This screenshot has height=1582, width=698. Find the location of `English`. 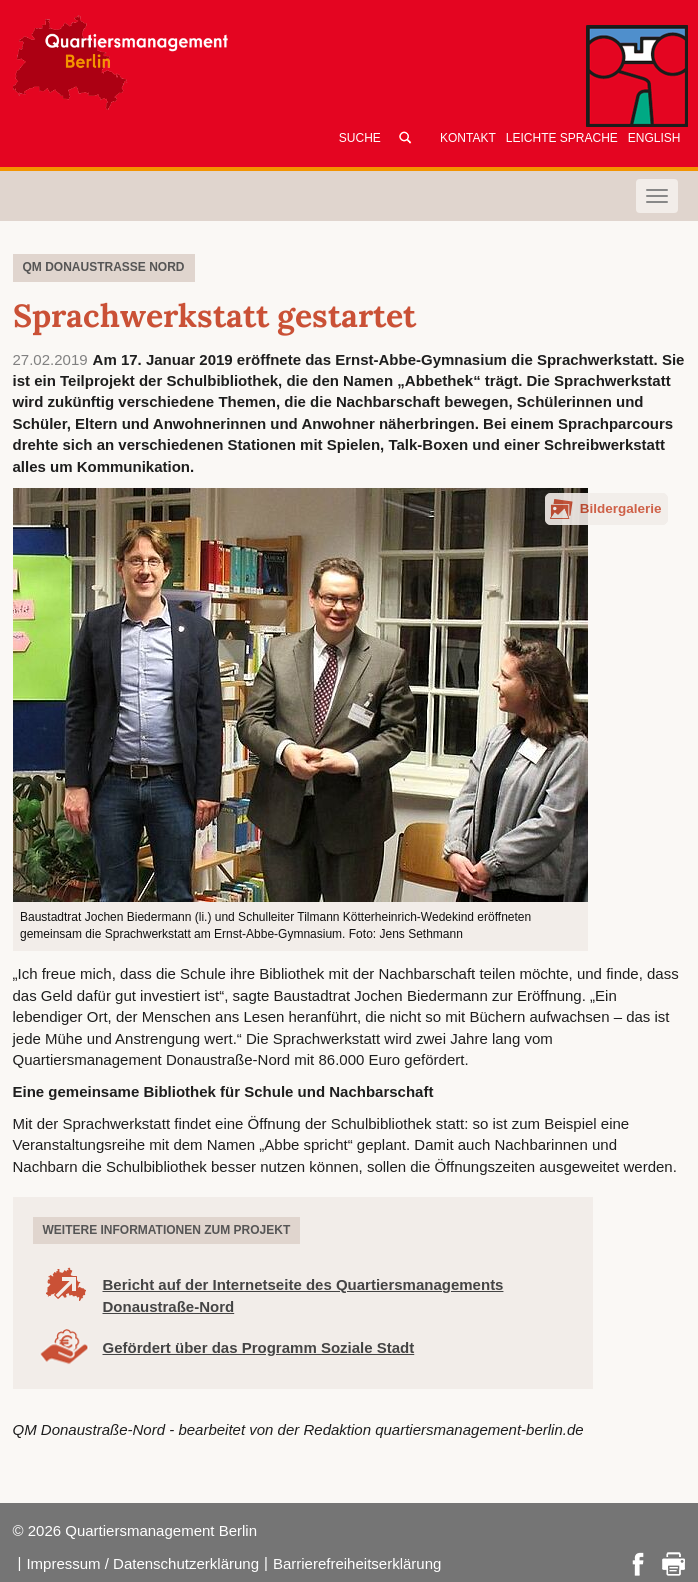

English is located at coordinates (654, 138).